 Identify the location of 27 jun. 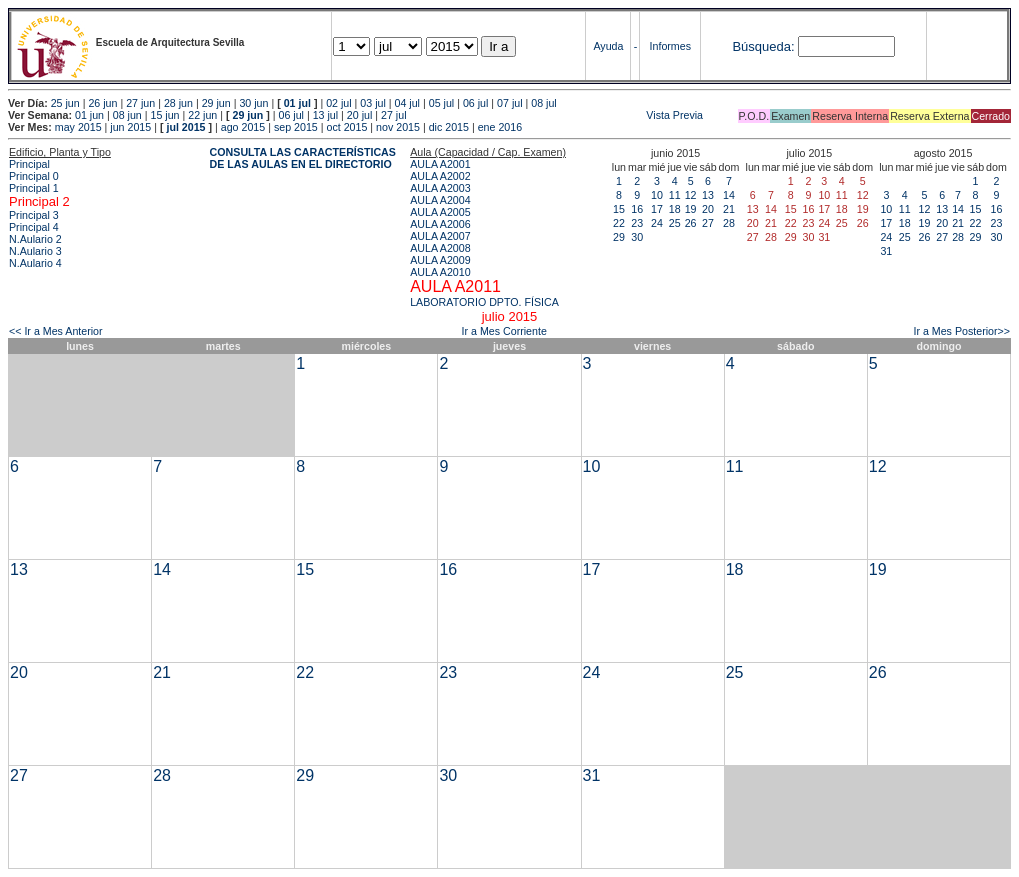
(140, 103).